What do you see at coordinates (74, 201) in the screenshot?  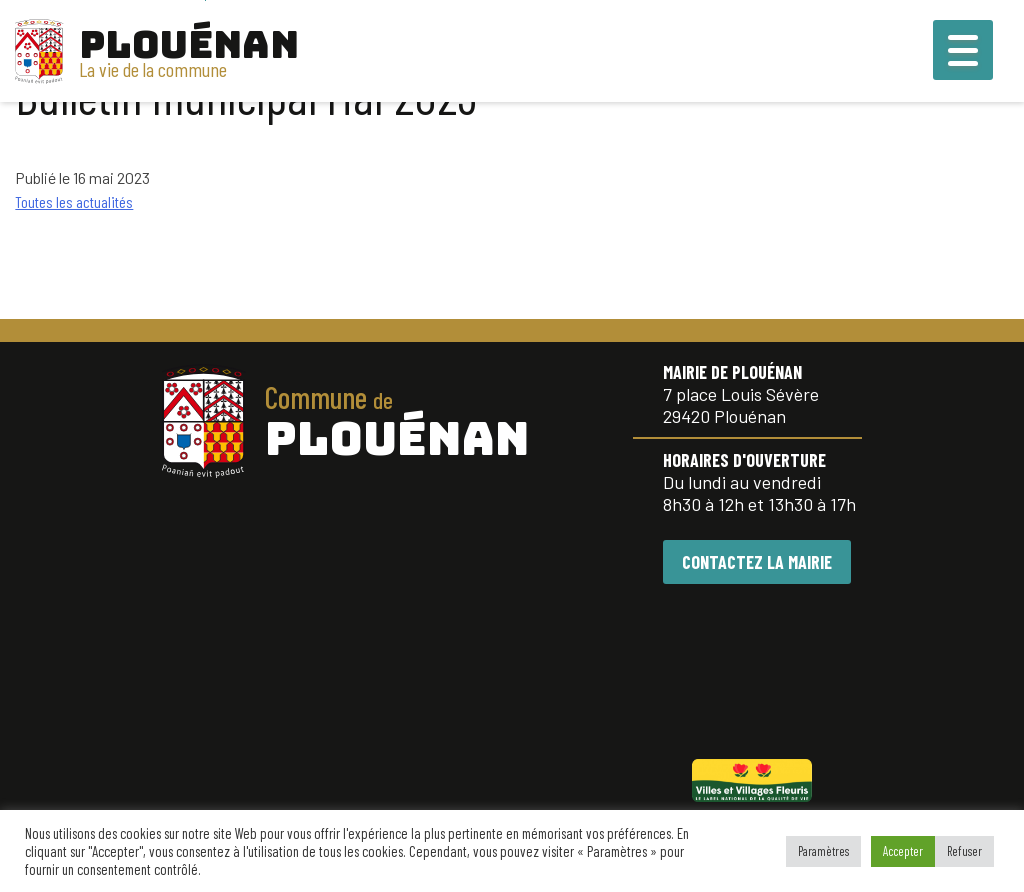 I see `Toutes les actualités` at bounding box center [74, 201].